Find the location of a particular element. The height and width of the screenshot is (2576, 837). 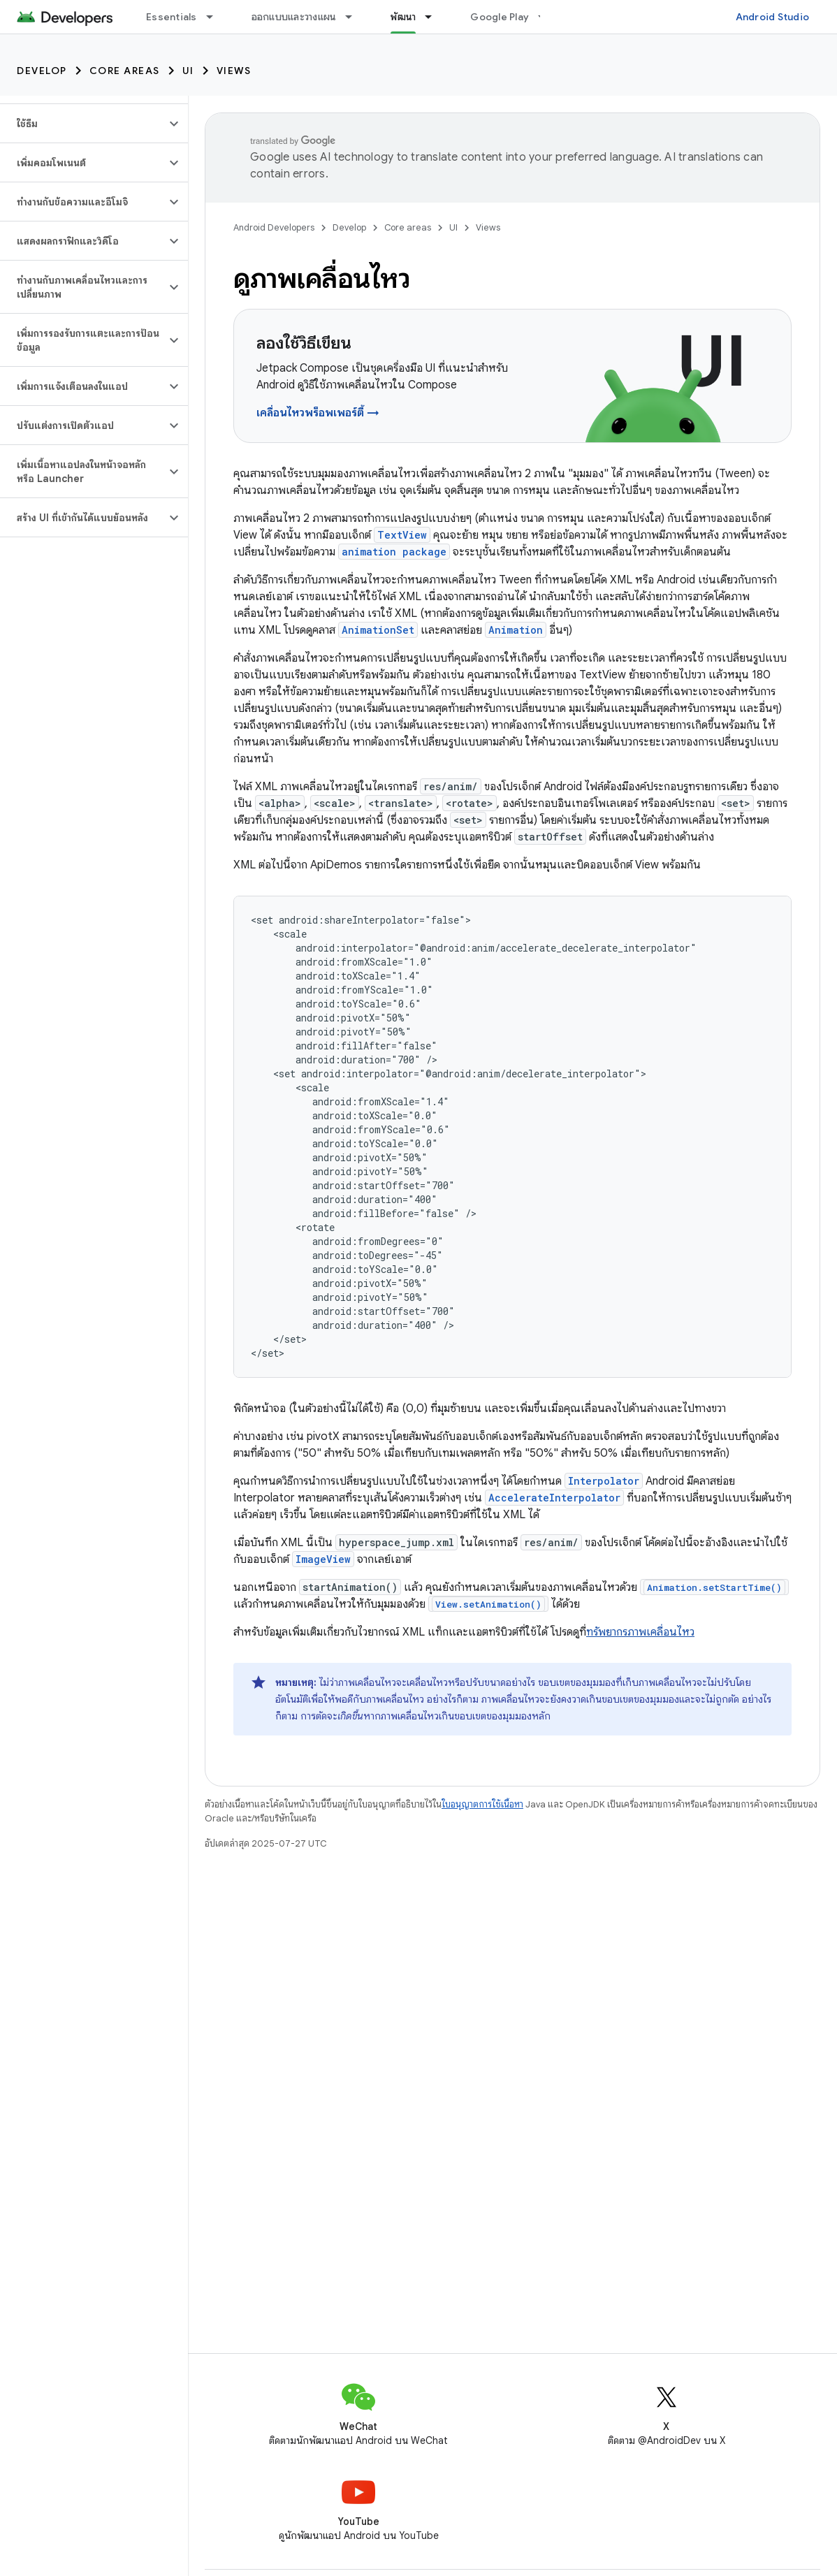

animation package is located at coordinates (394, 551).